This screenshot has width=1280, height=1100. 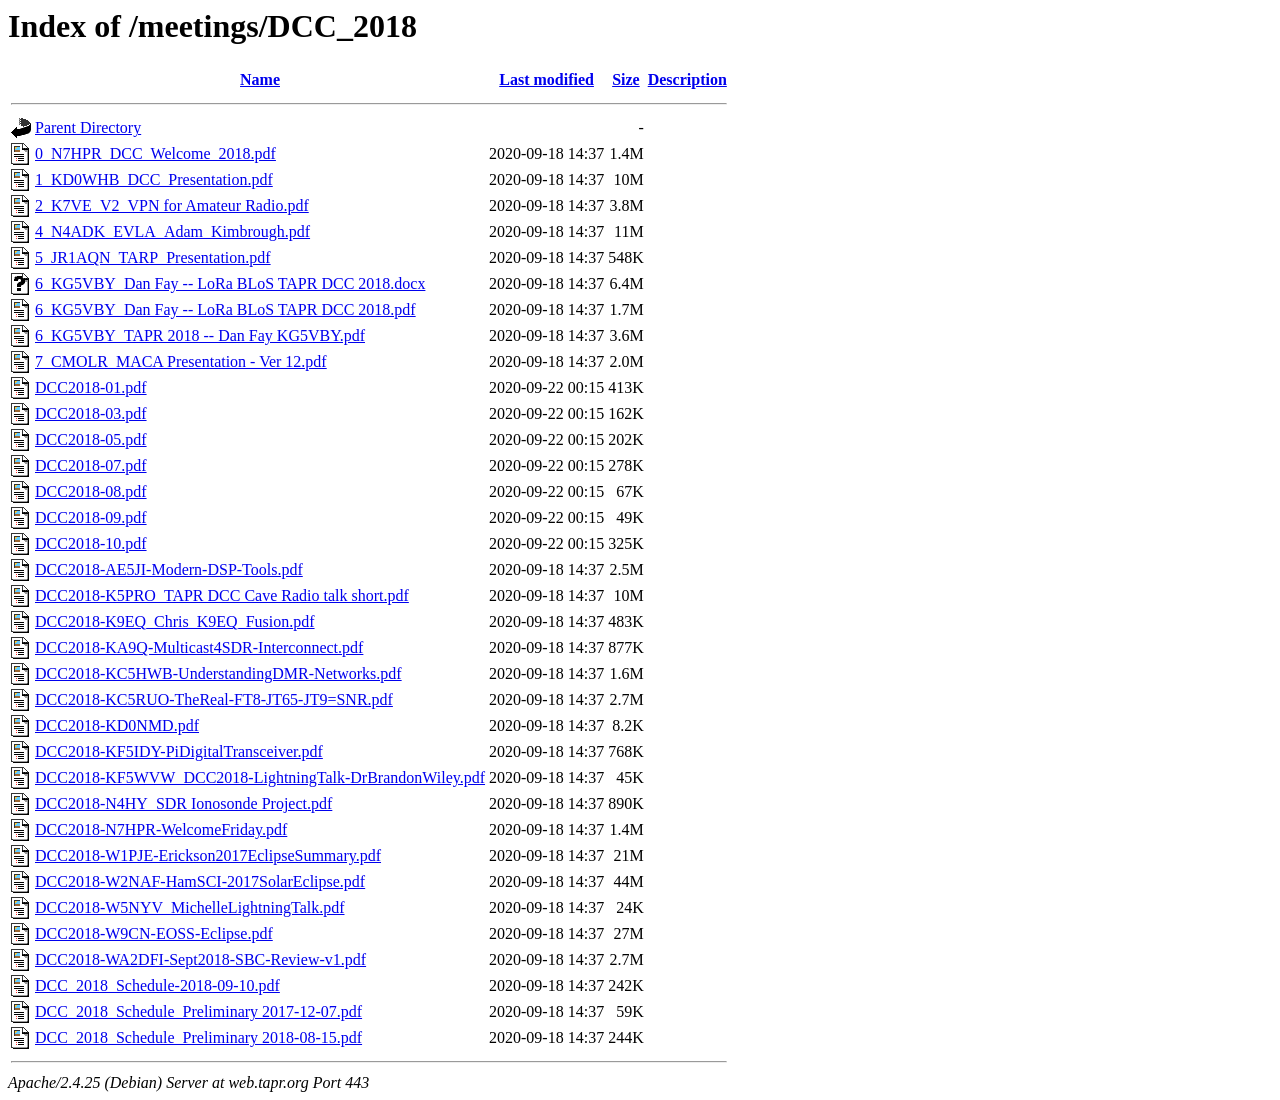 I want to click on DCC2018-KC5RUO-TheReal-FT8-JT65-JT9=SNR.pdf, so click(x=214, y=699).